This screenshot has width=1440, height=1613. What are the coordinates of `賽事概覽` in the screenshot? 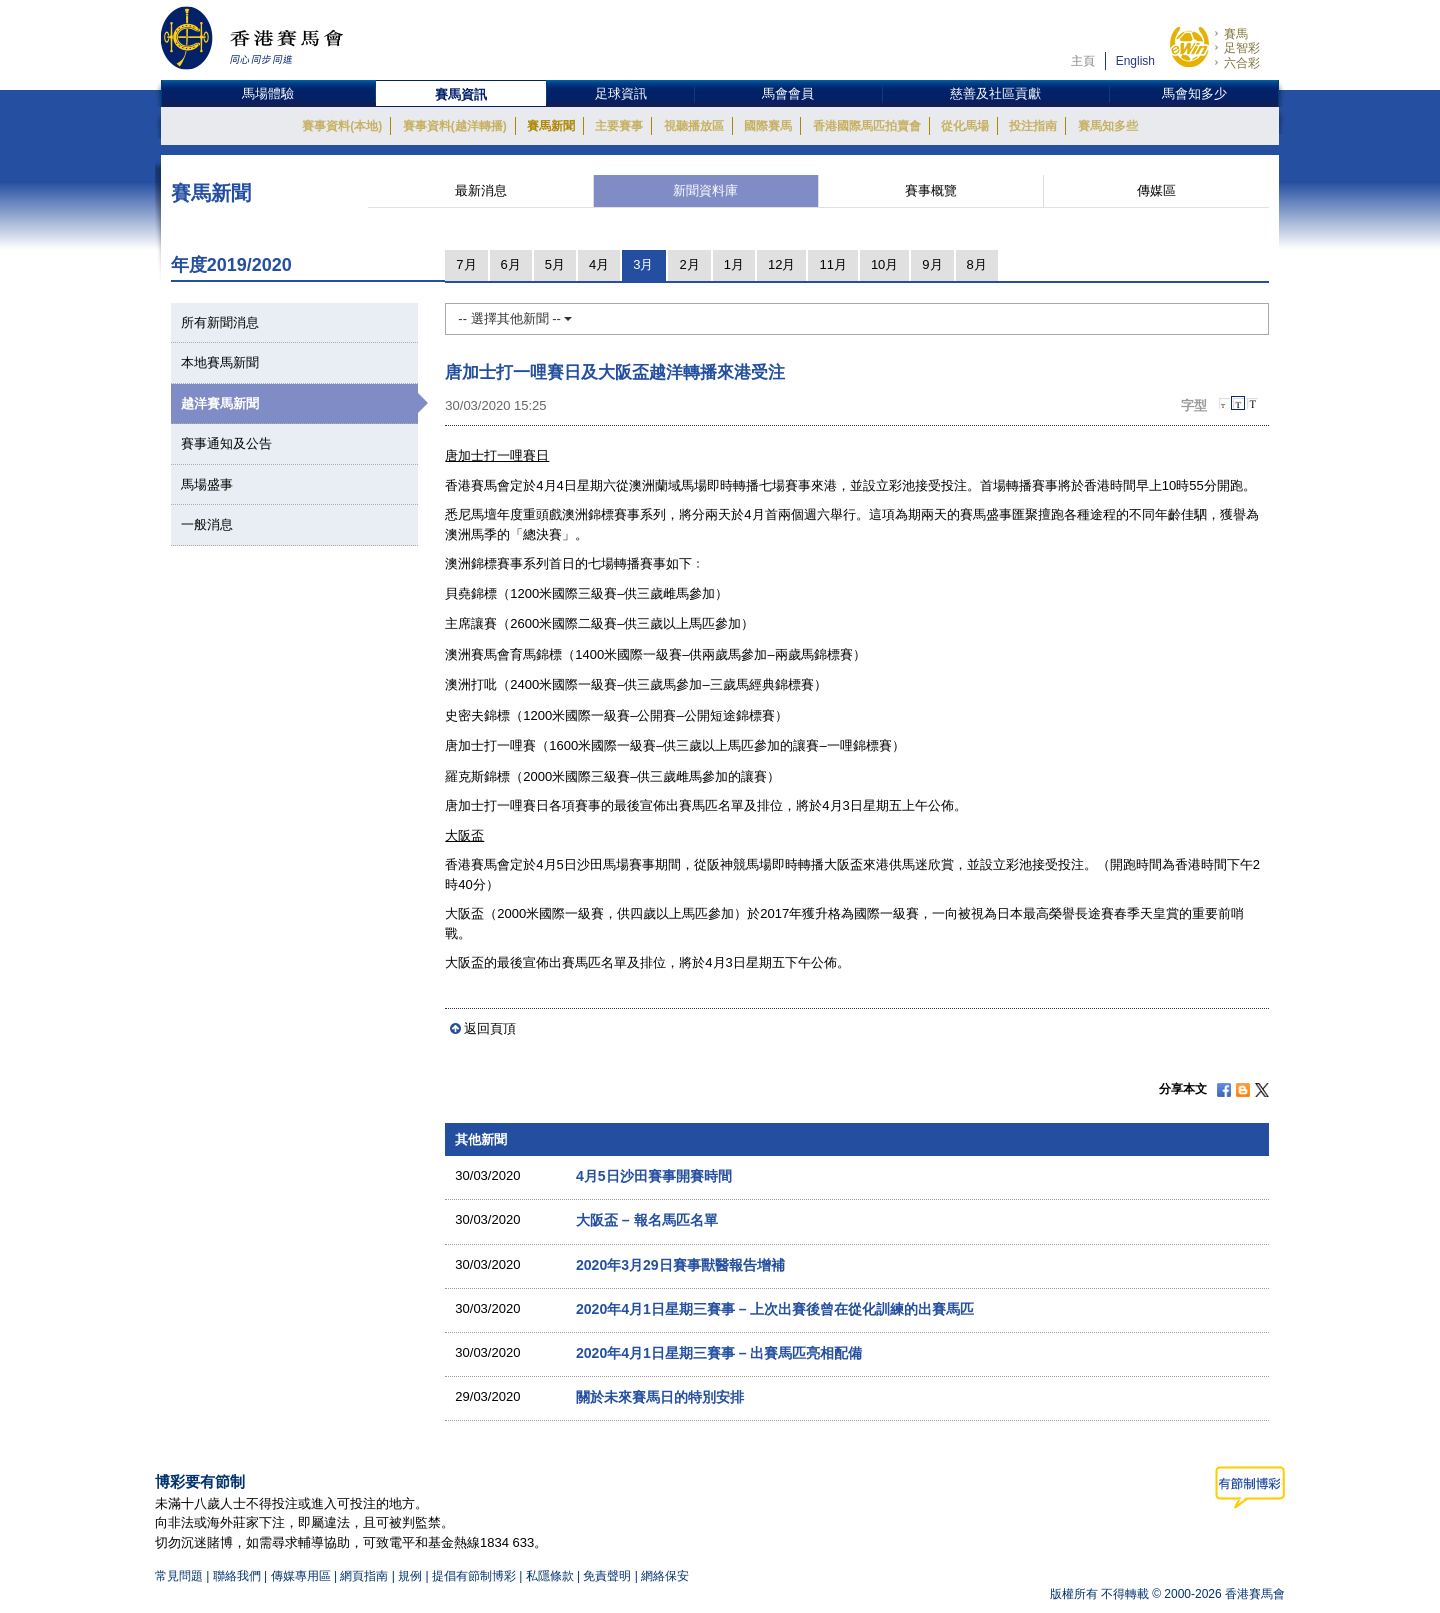 It's located at (931, 190).